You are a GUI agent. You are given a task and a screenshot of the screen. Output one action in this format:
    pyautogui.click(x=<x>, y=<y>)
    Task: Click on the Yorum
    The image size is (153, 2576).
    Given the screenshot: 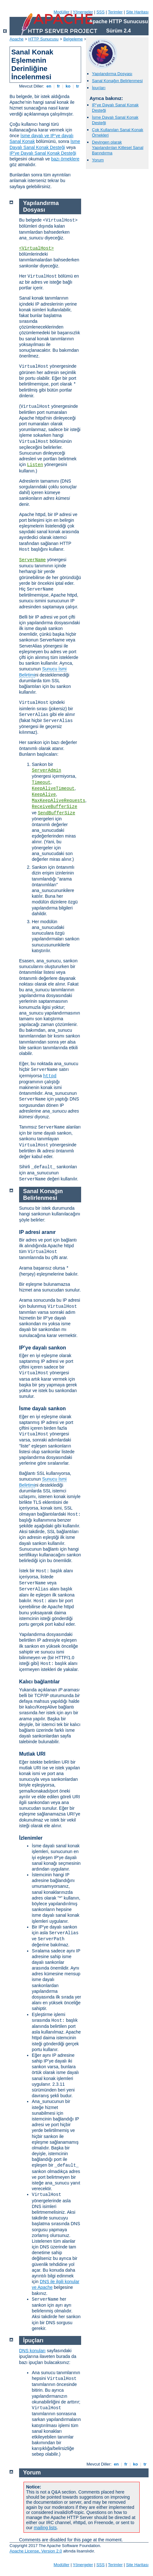 What is the action you would take?
    pyautogui.click(x=98, y=160)
    